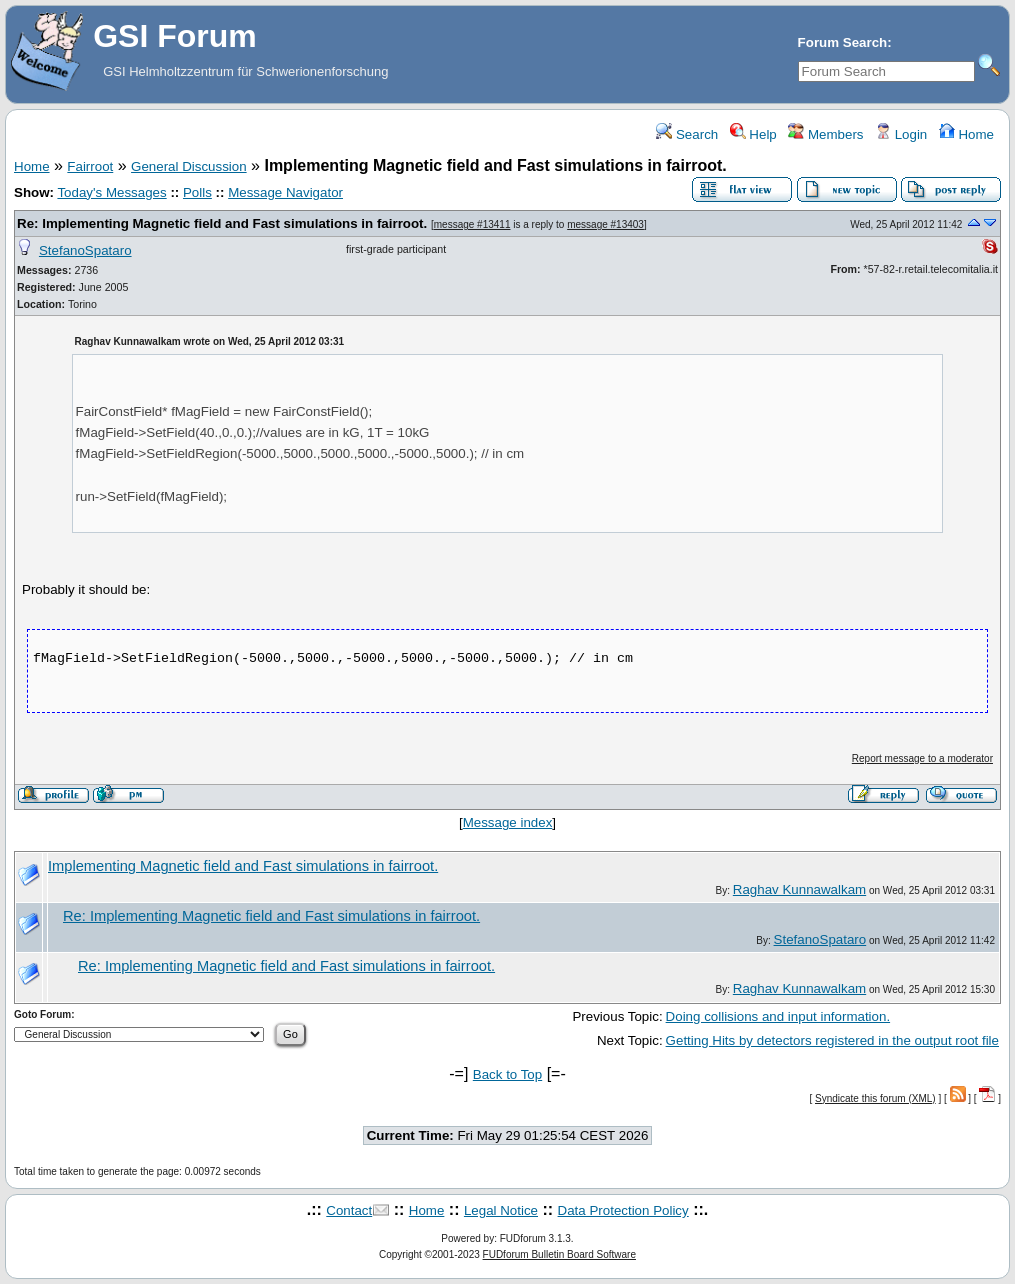  Describe the element at coordinates (501, 1210) in the screenshot. I see `Legal Notice` at that location.